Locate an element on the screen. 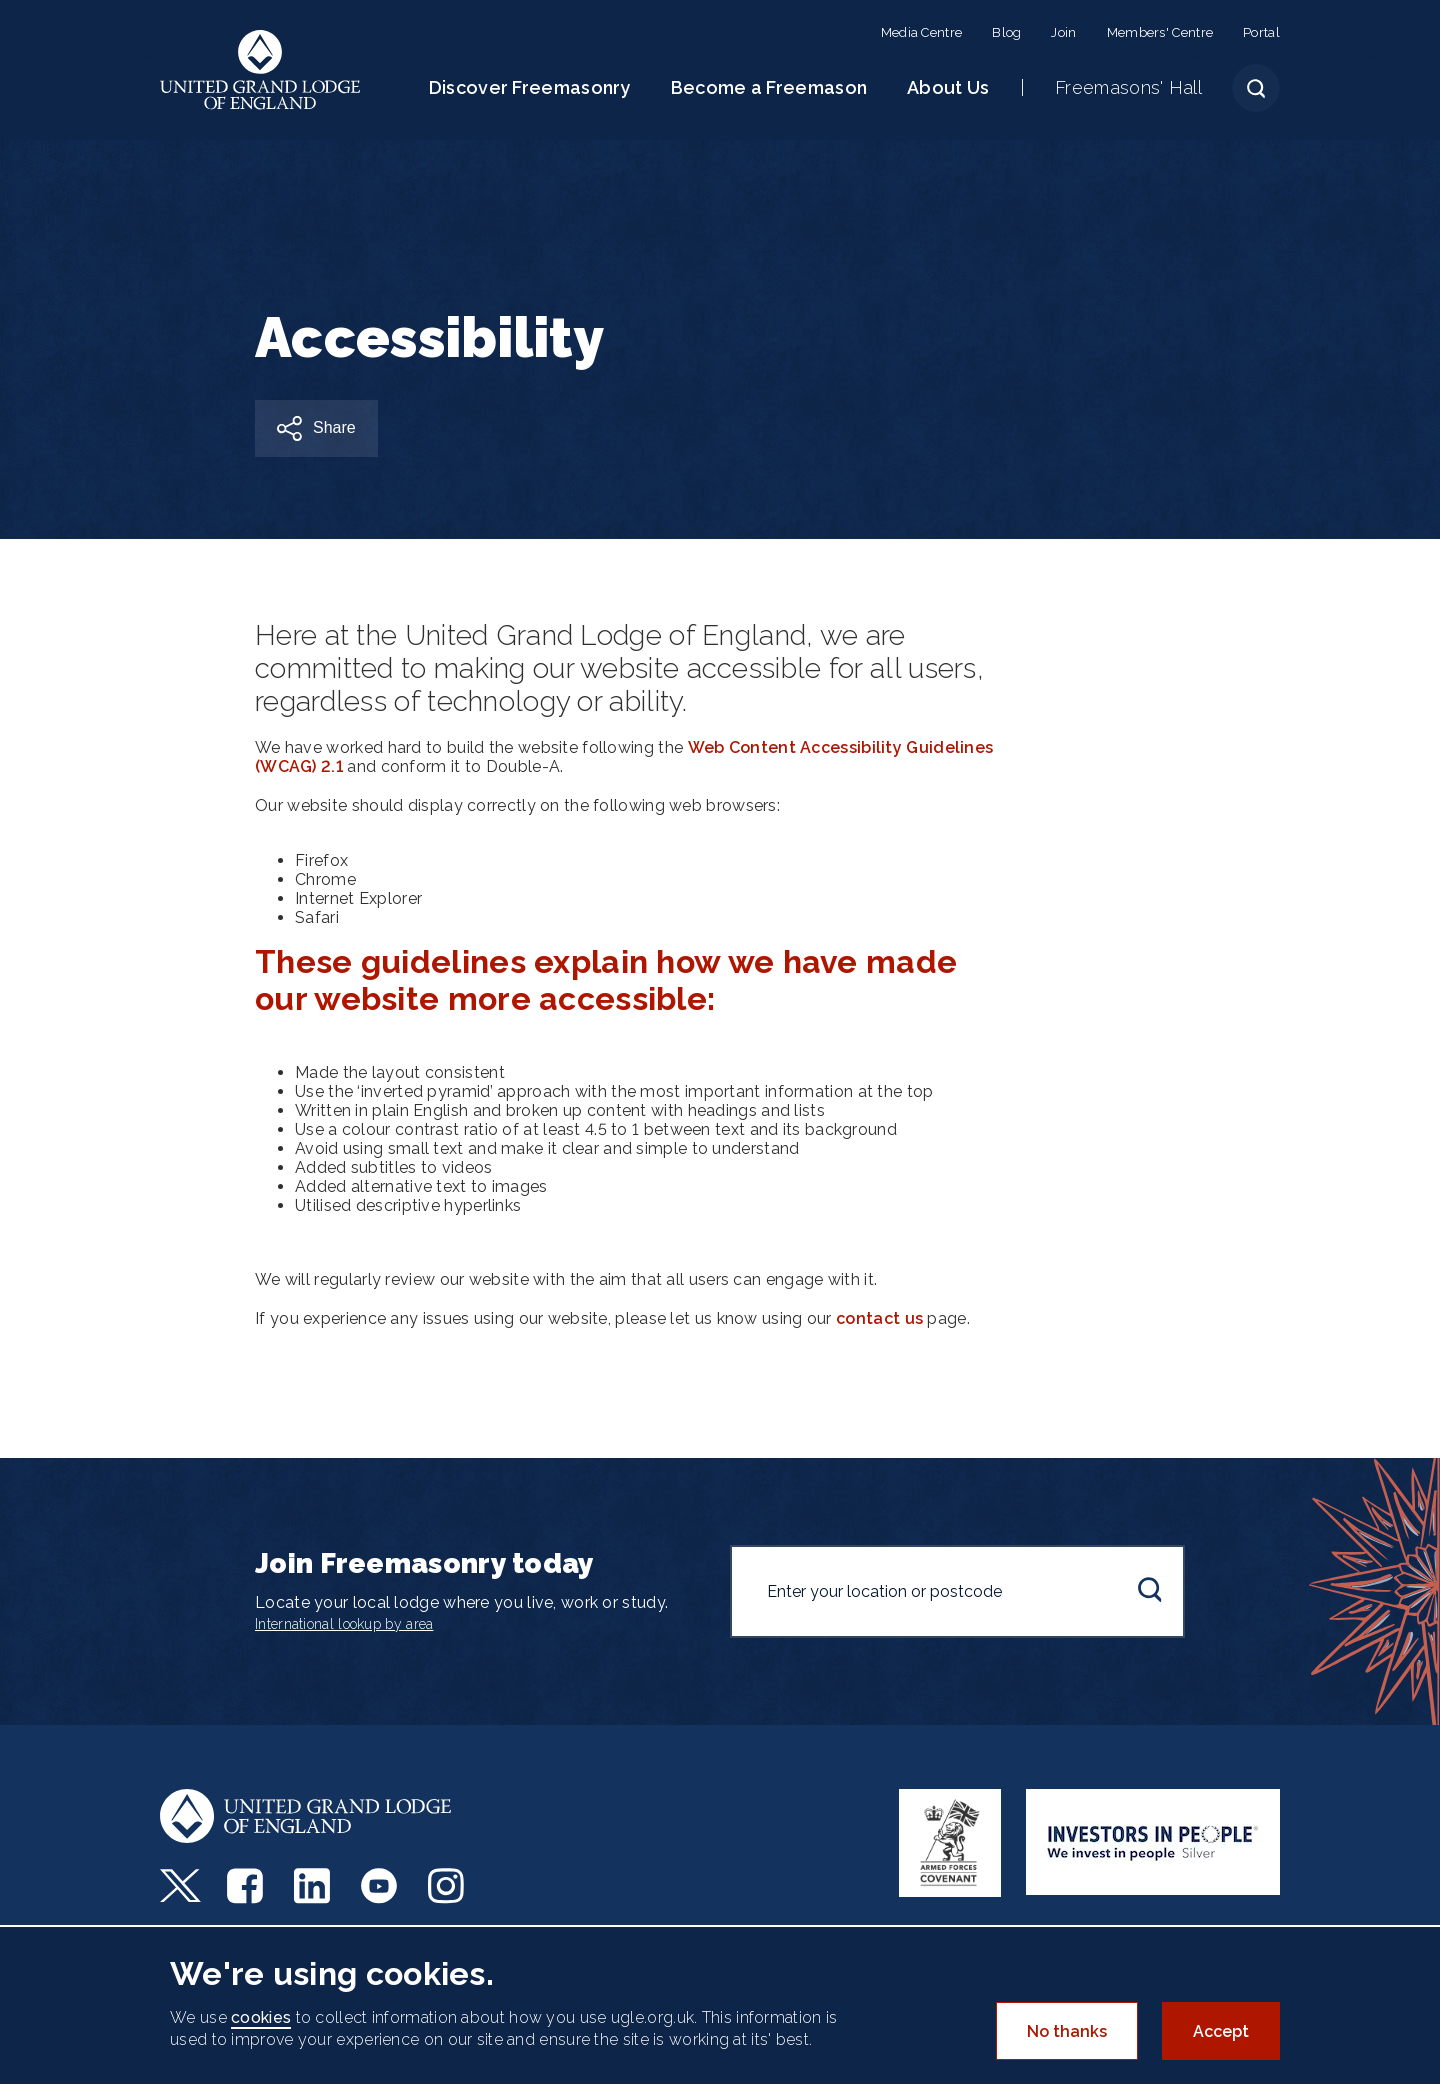 The image size is (1440, 2084). cookies is located at coordinates (261, 2017).